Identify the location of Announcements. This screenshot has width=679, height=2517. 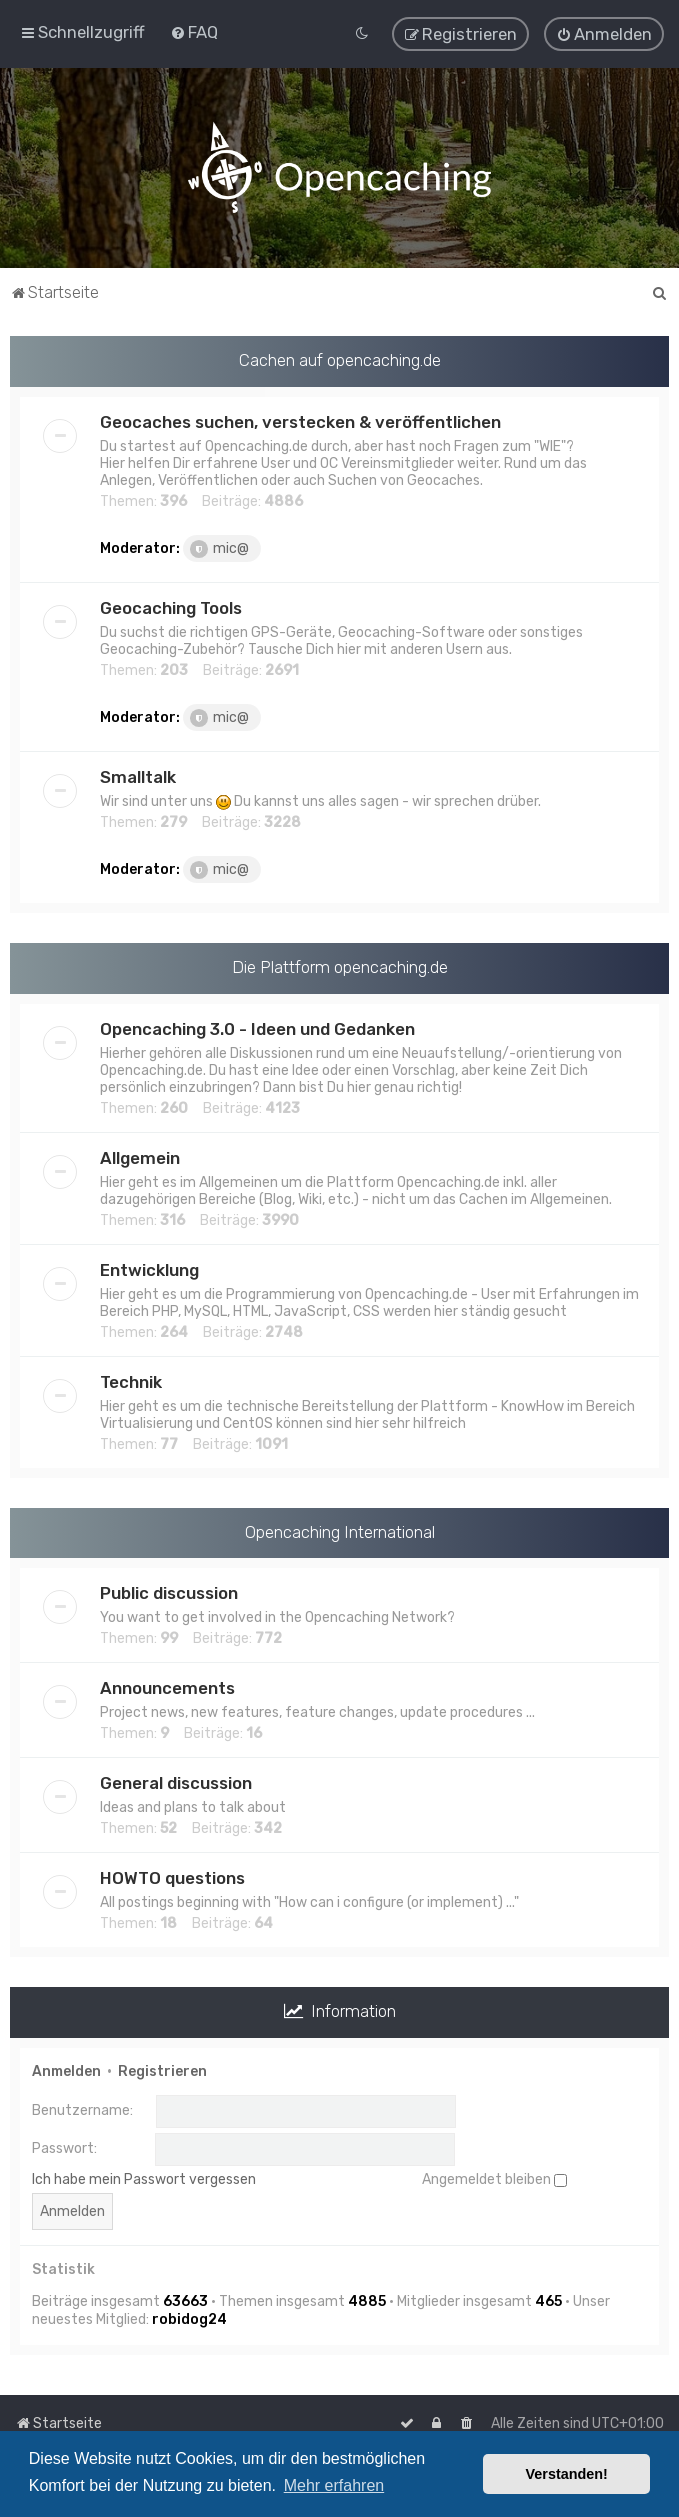
(167, 1687).